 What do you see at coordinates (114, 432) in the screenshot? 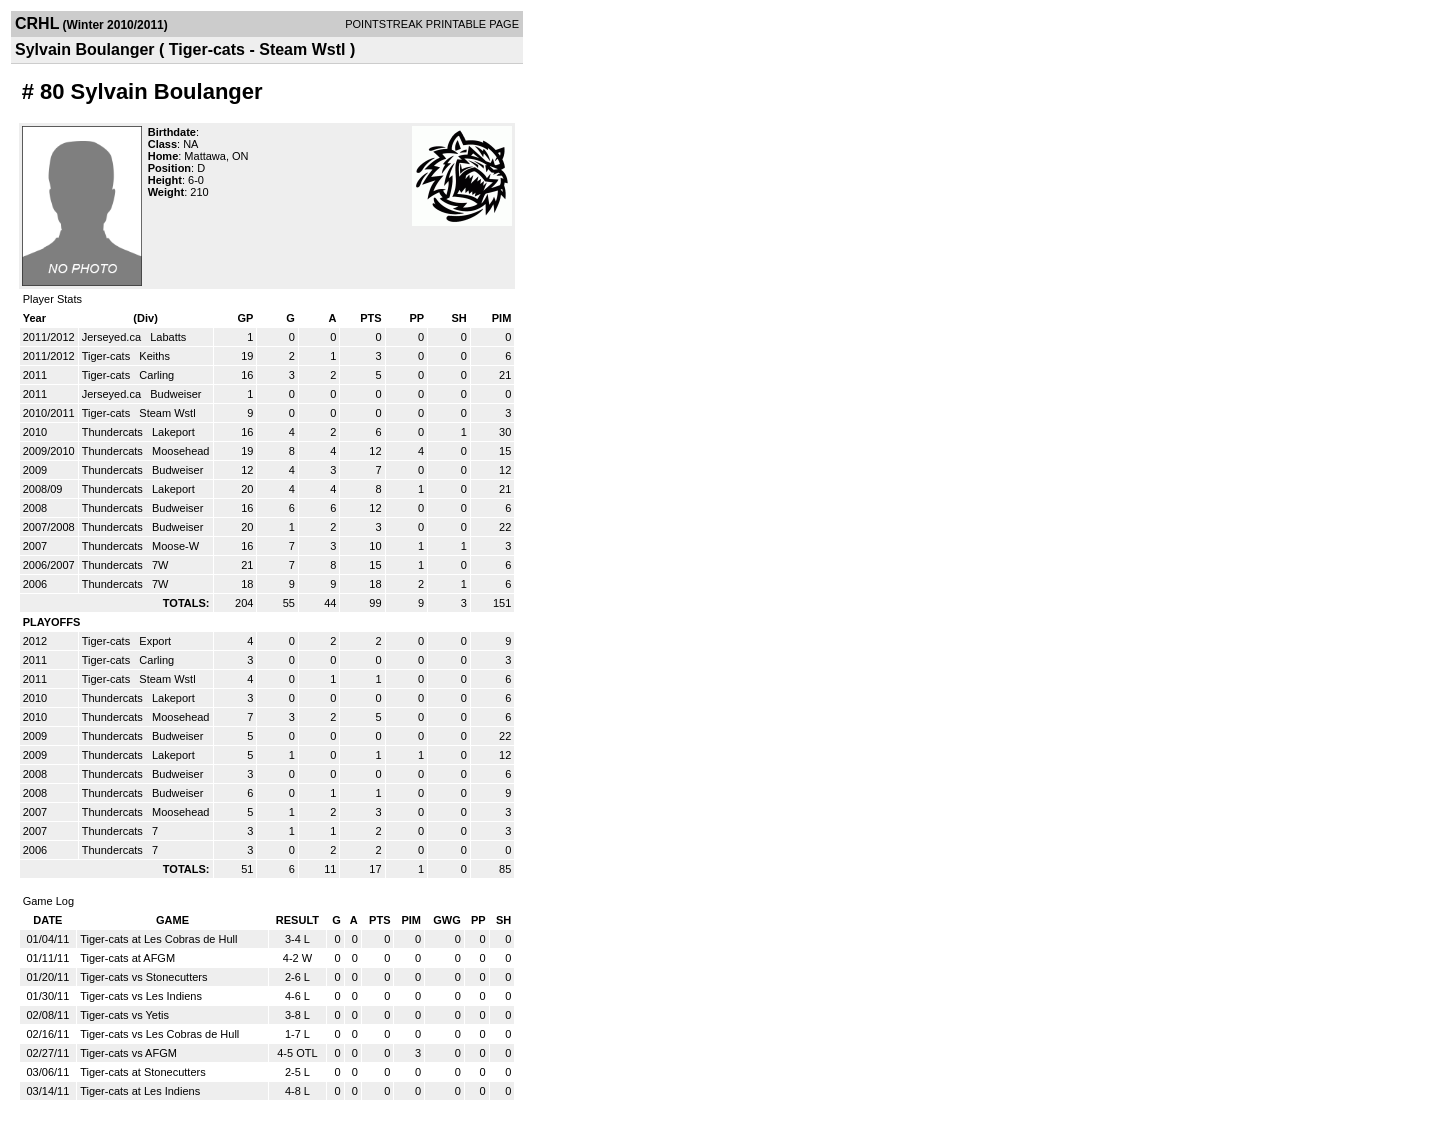
I see `Thundercats` at bounding box center [114, 432].